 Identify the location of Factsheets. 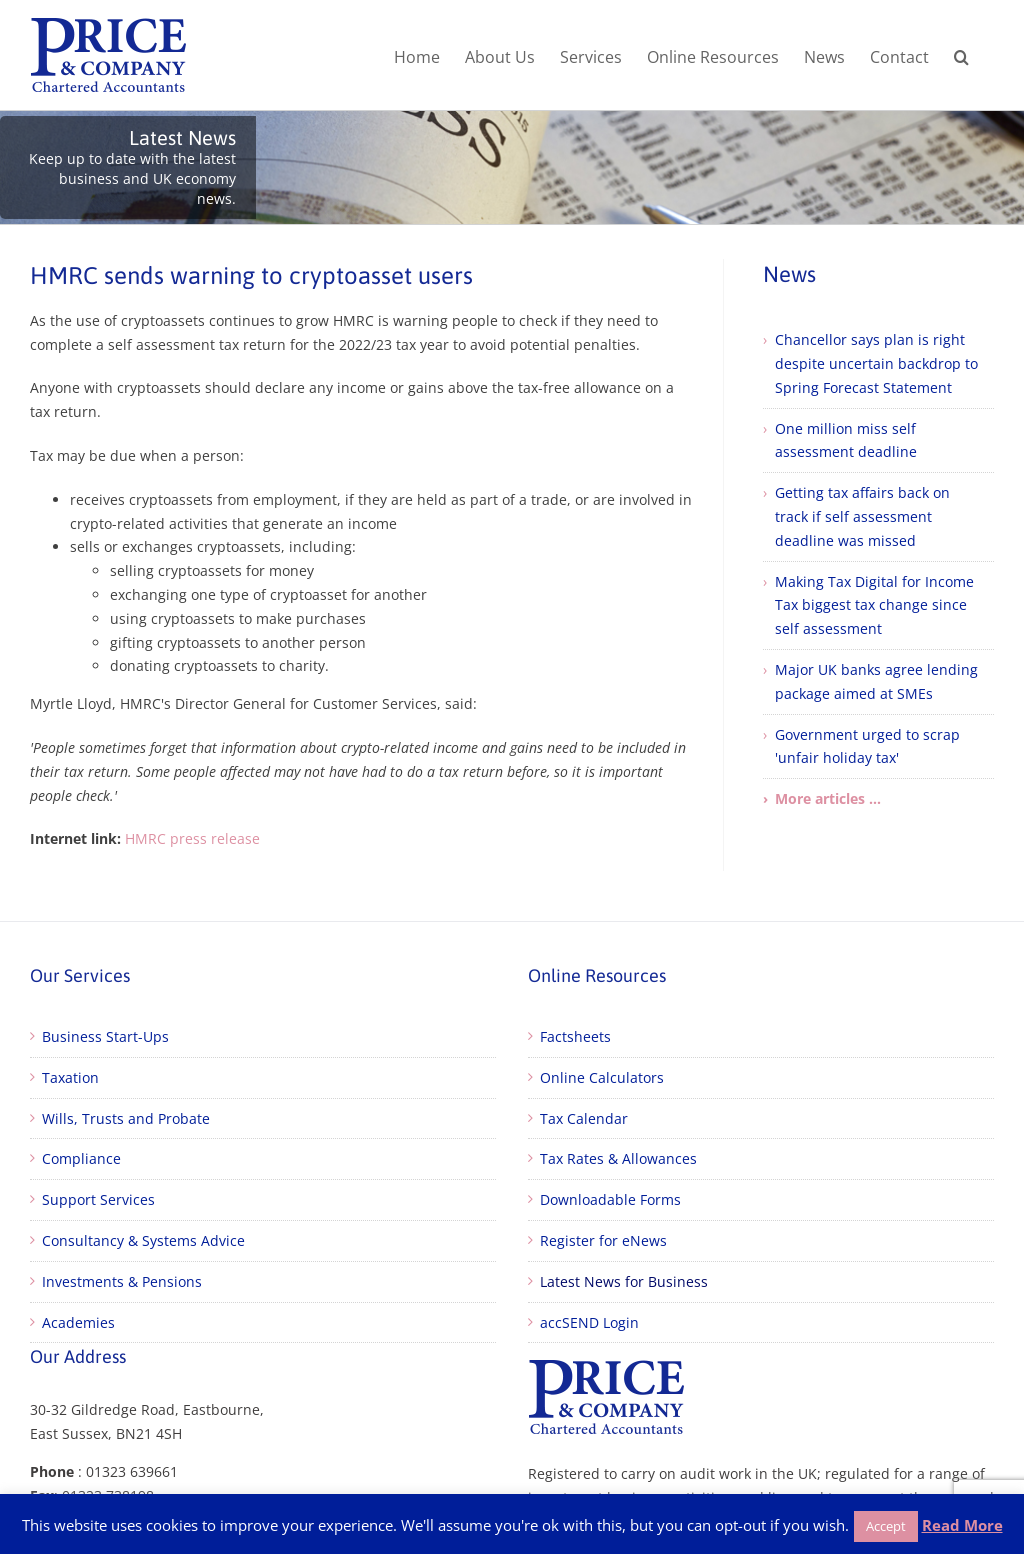
(575, 1036).